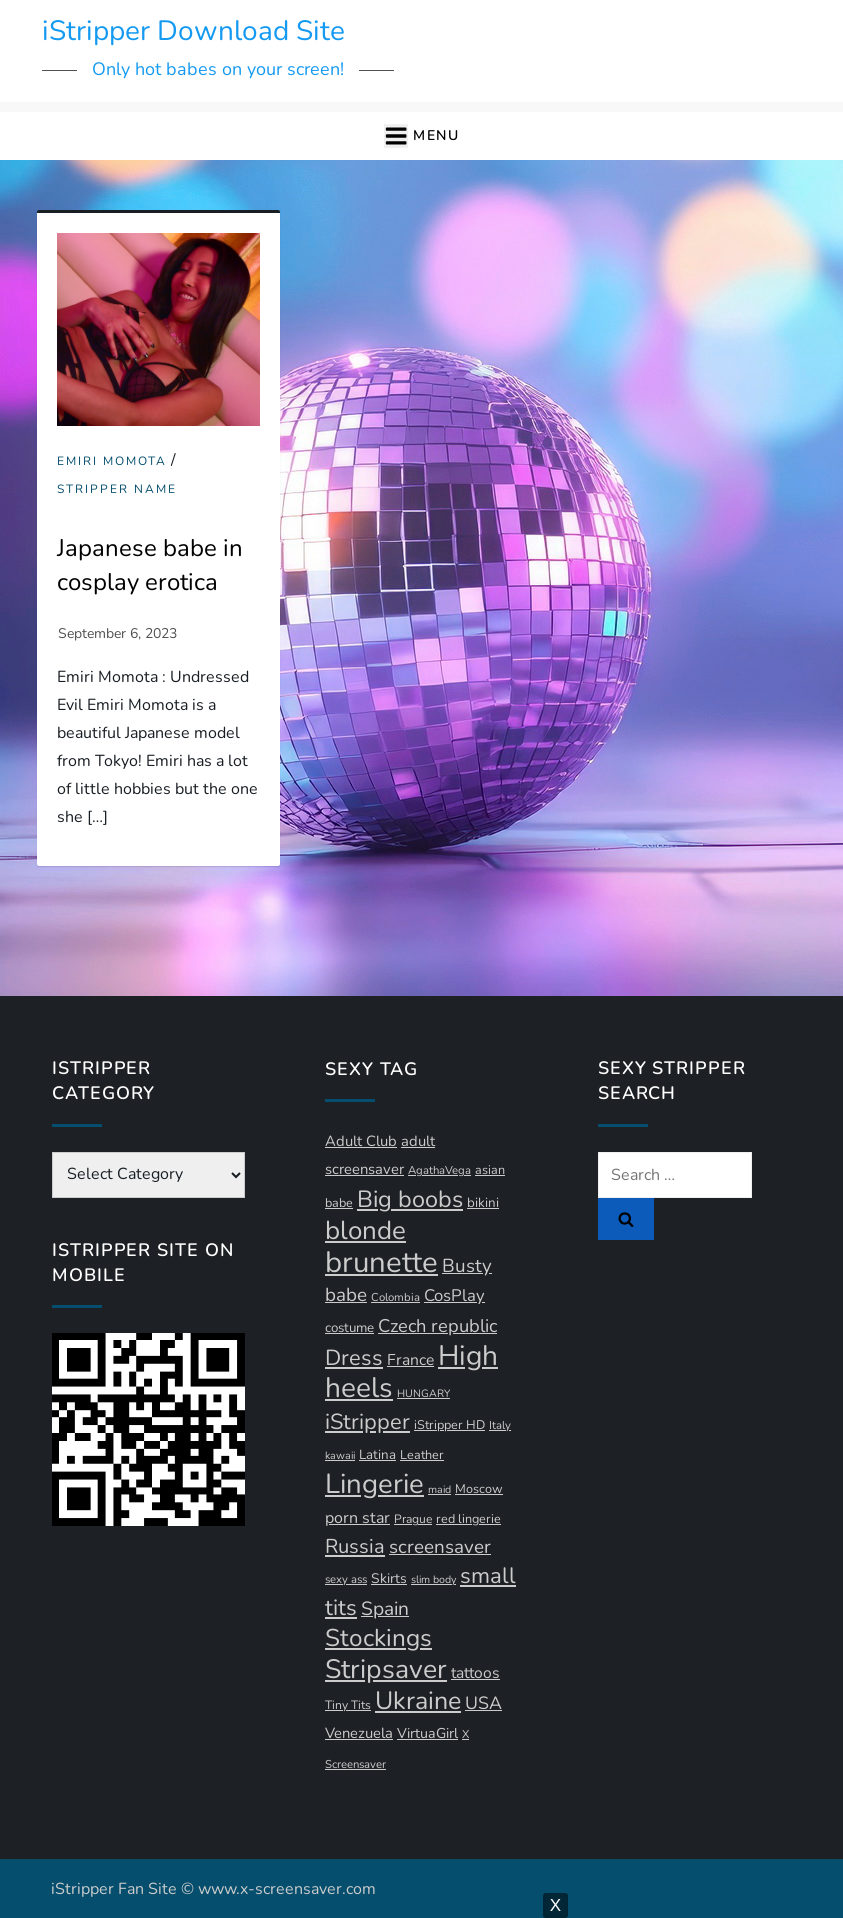  I want to click on Emiri Momota, so click(112, 461).